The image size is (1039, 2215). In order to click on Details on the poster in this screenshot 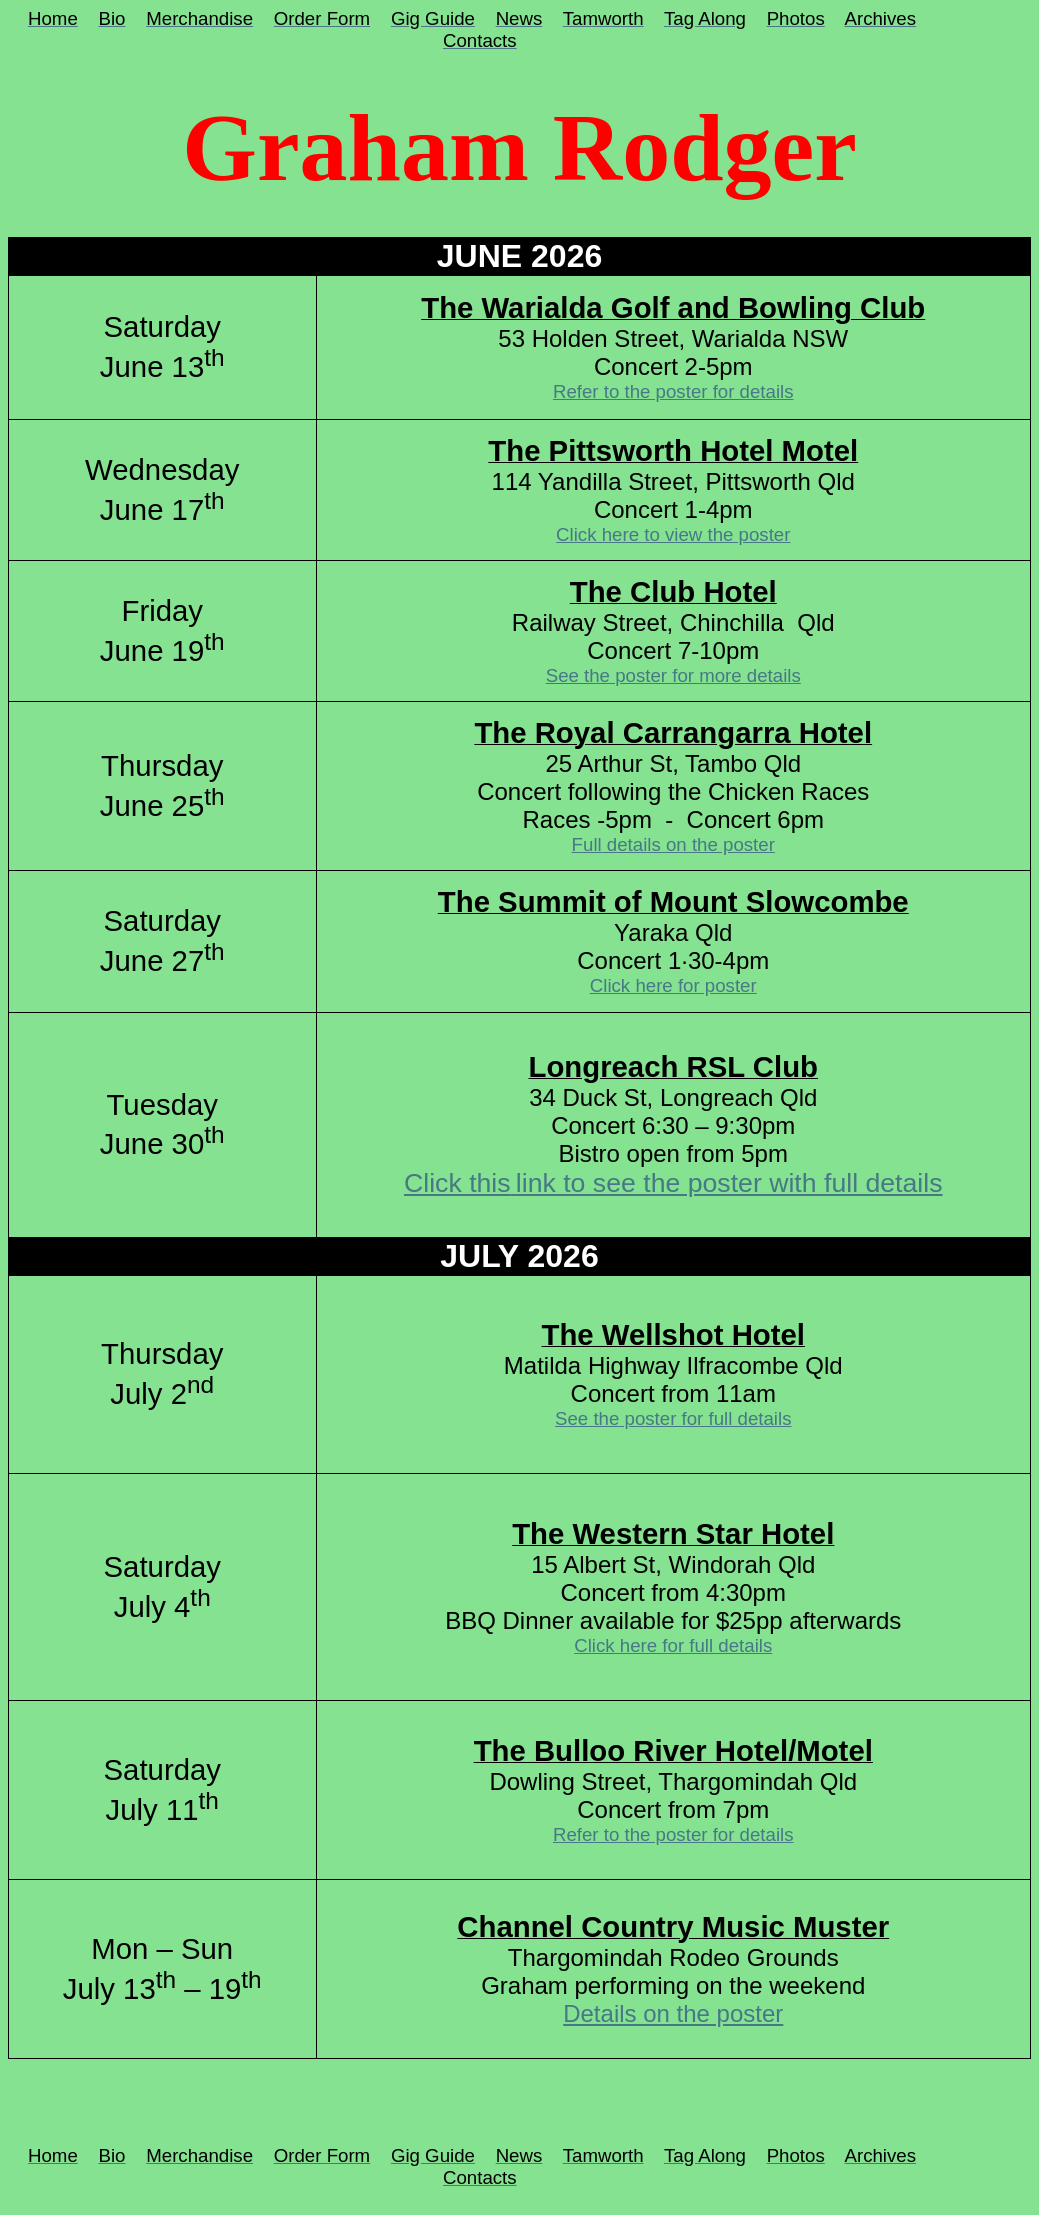, I will do `click(673, 2013)`.